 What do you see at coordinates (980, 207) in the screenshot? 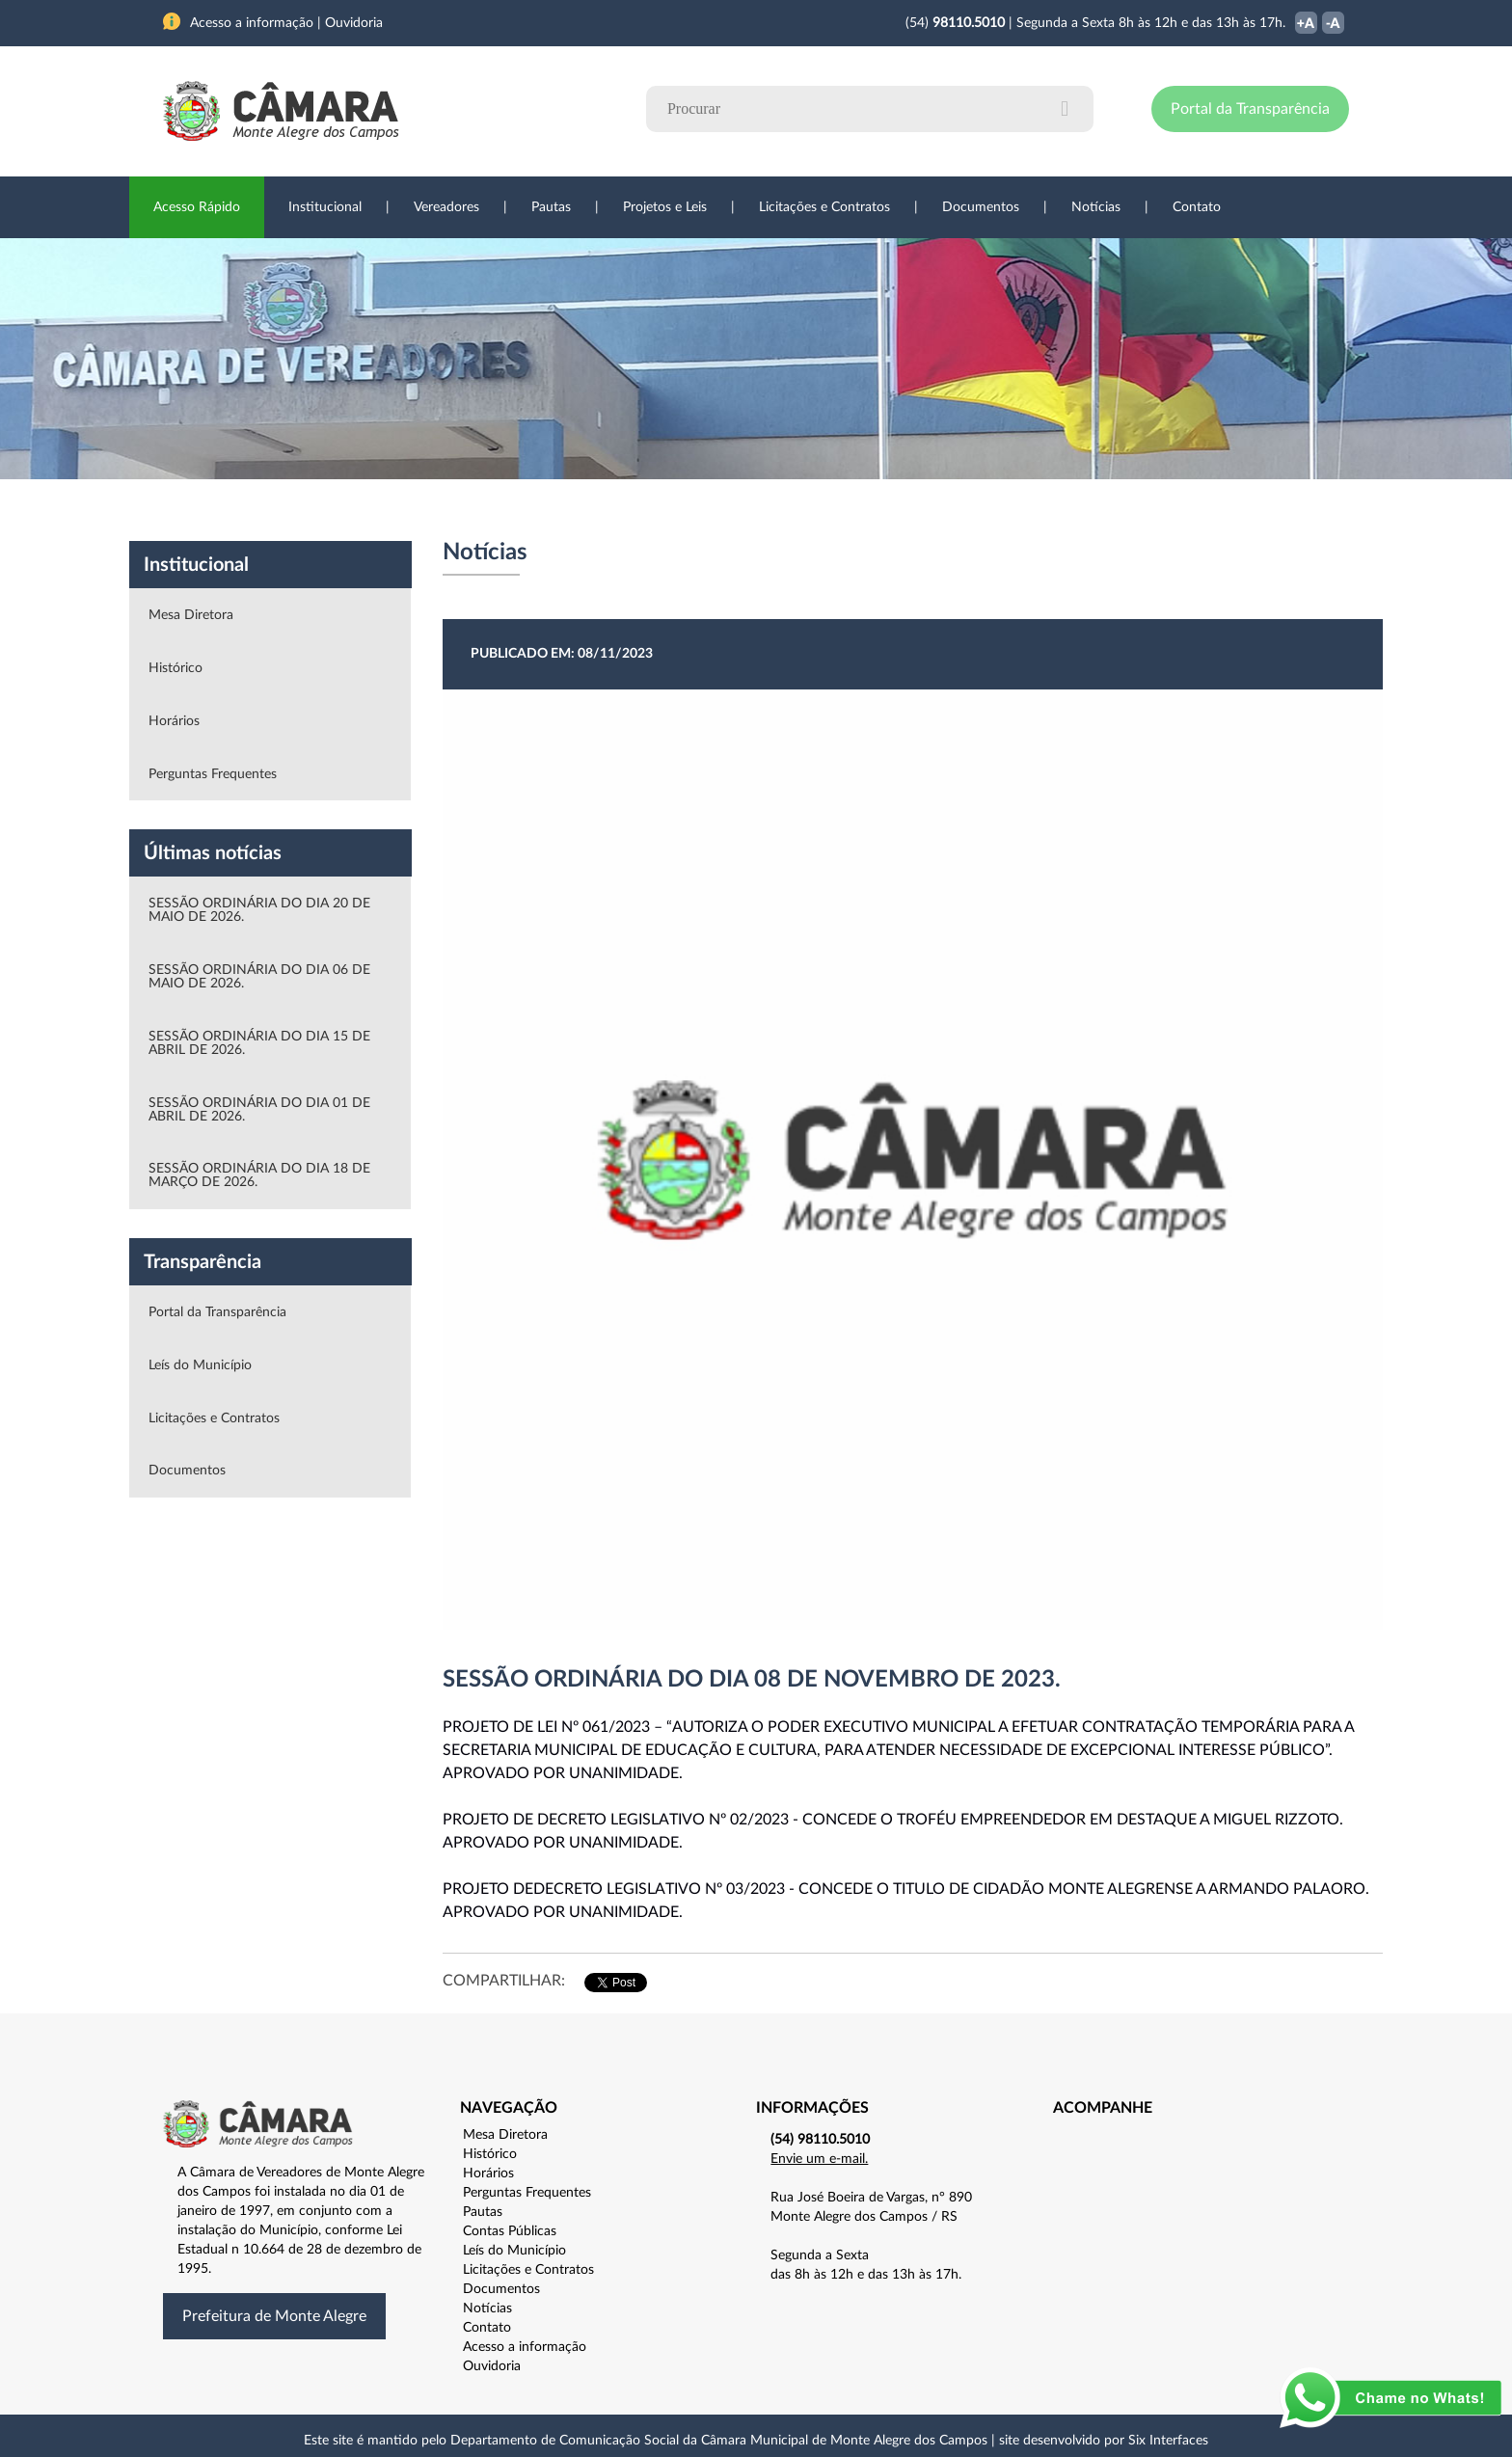
I see `Documentos` at bounding box center [980, 207].